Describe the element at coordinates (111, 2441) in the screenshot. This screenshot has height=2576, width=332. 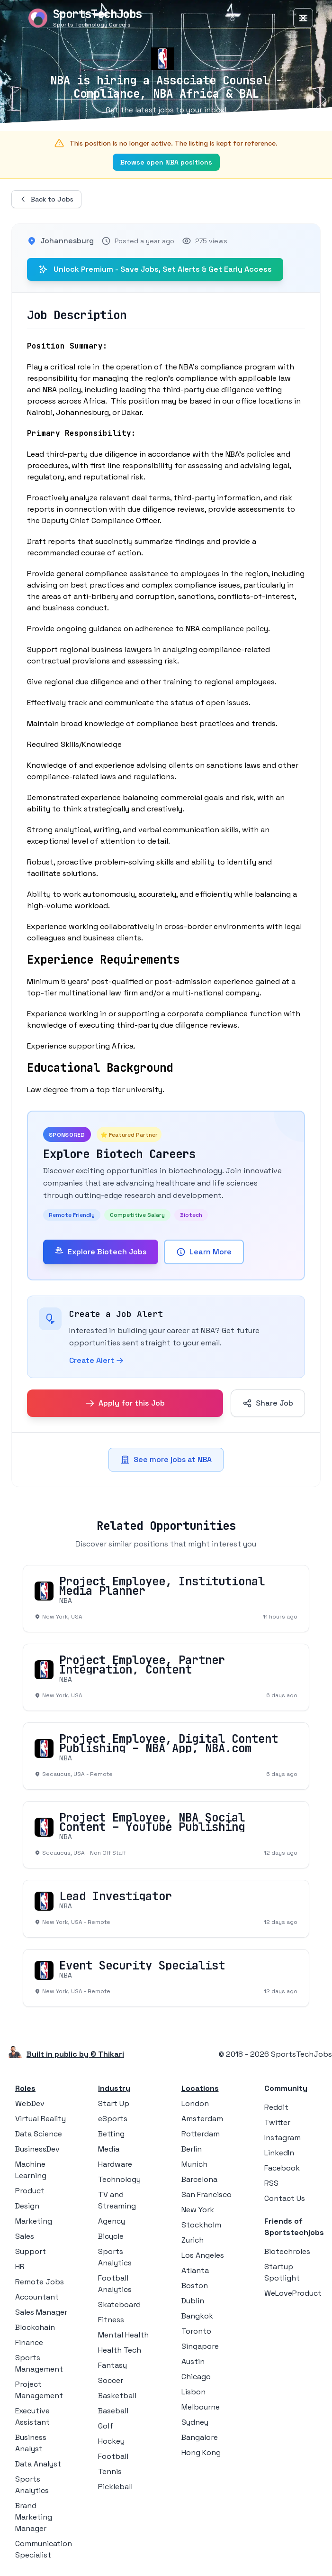
I see `Hockey` at that location.